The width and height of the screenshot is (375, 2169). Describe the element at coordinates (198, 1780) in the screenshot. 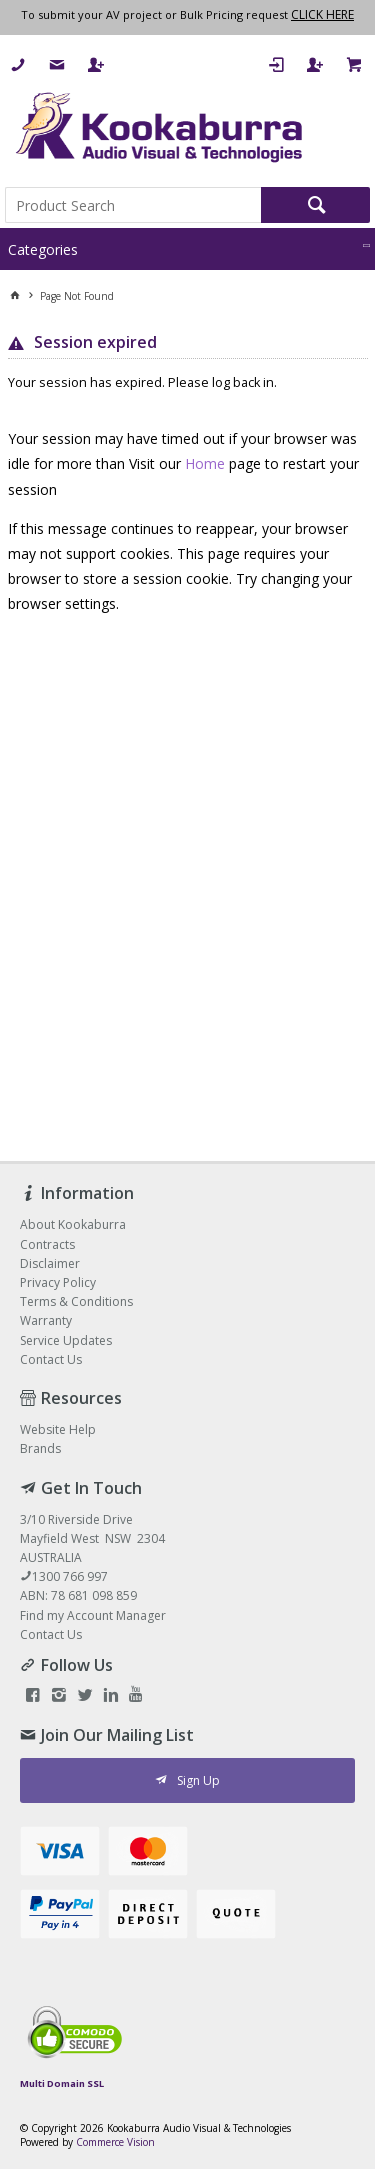

I see `Sign Up` at that location.